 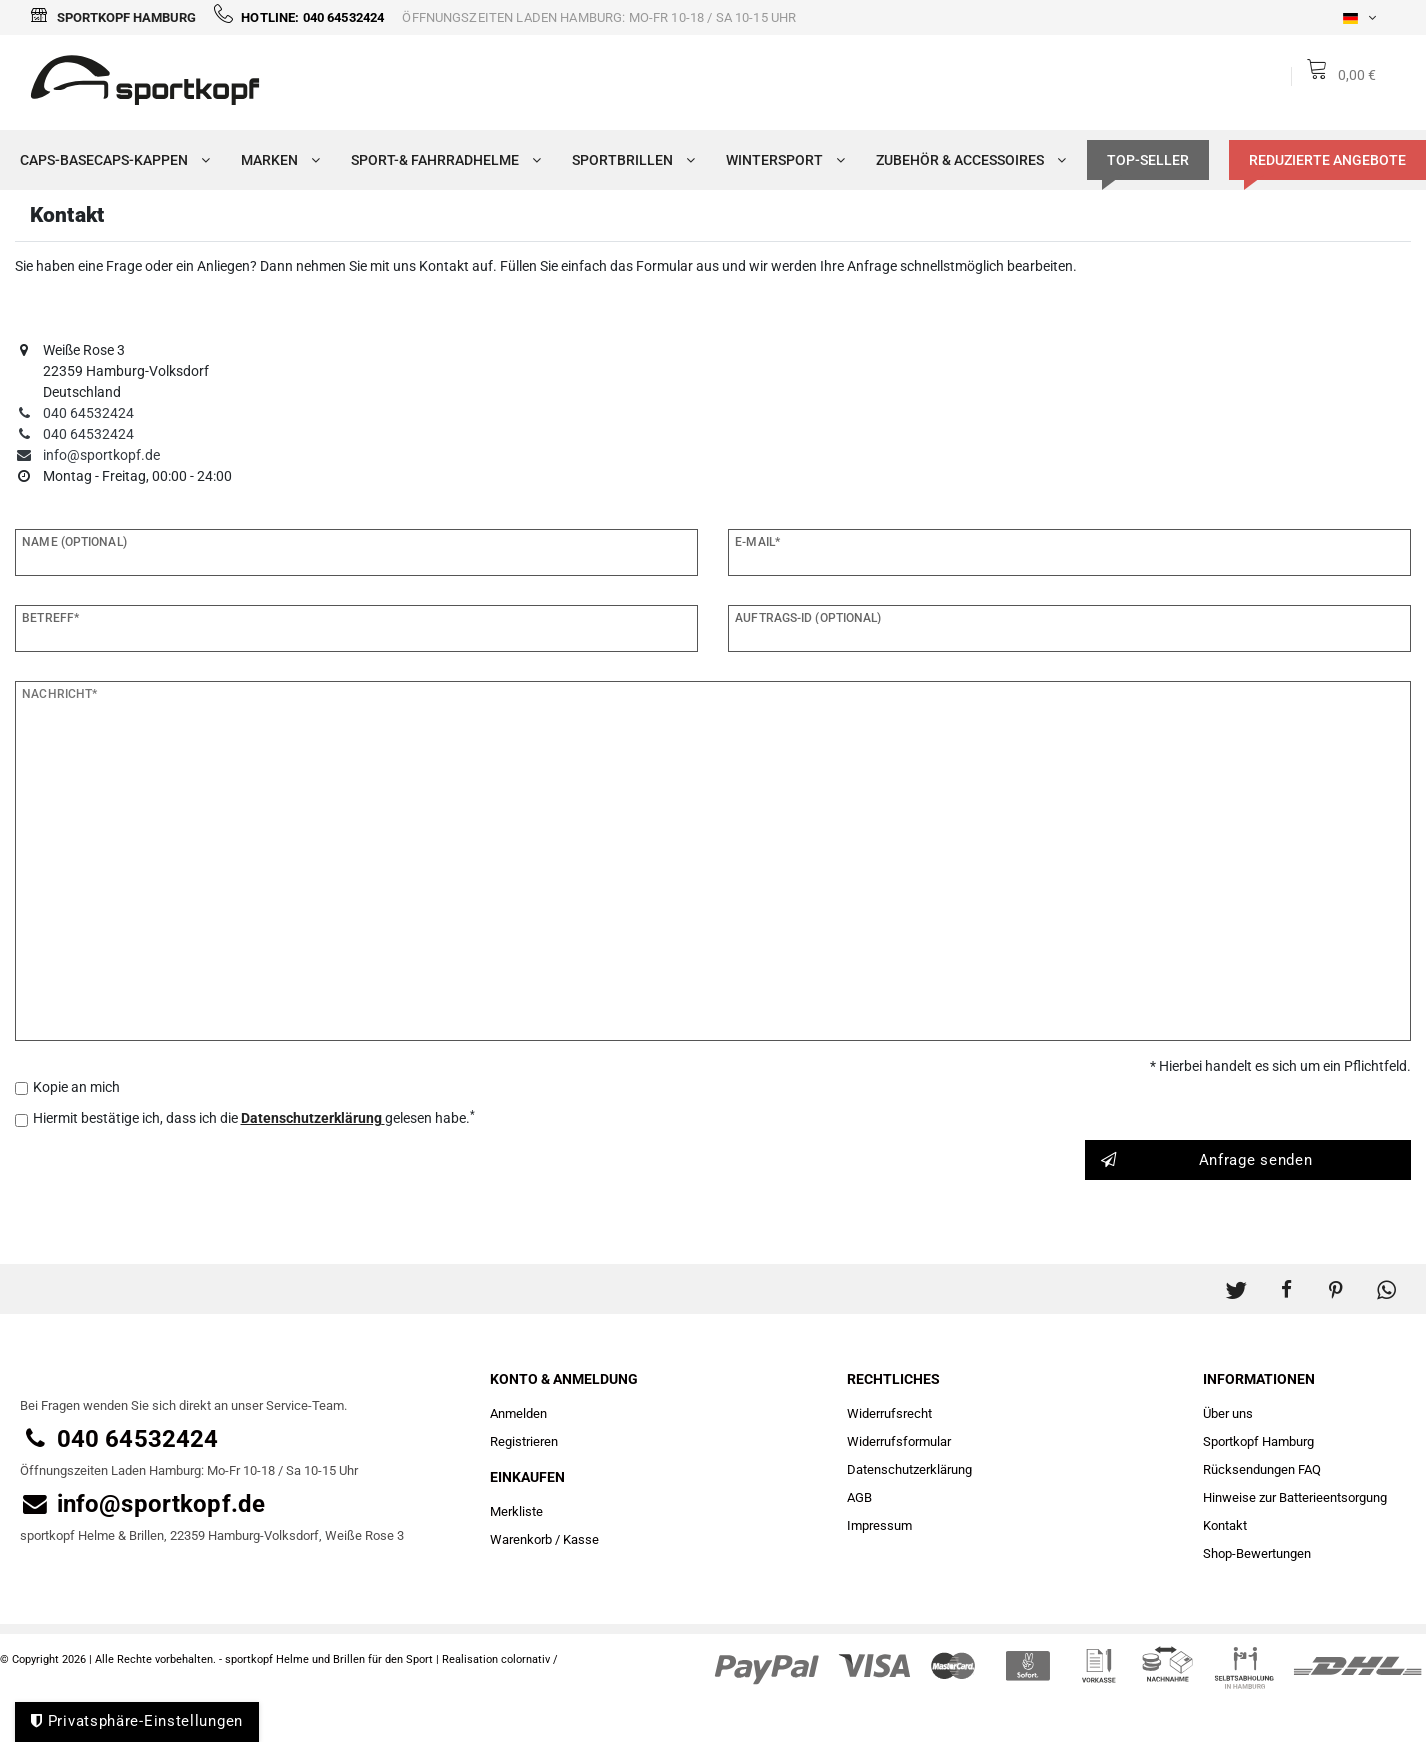 What do you see at coordinates (254, 1117) in the screenshot?
I see `Hiermit bestätige ich, dass ich die gelesen habe.` at bounding box center [254, 1117].